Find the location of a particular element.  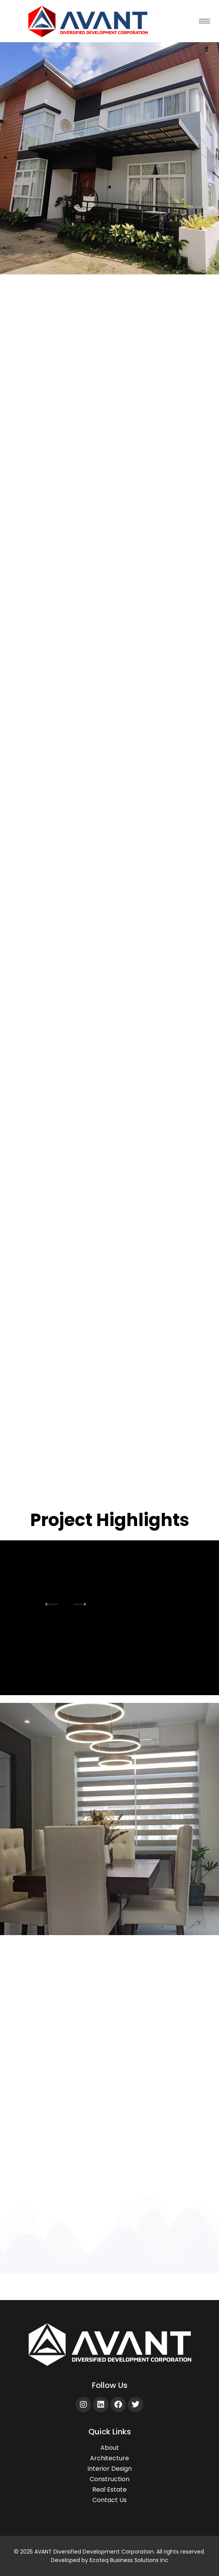

[hamburger-icon] is located at coordinates (204, 21).